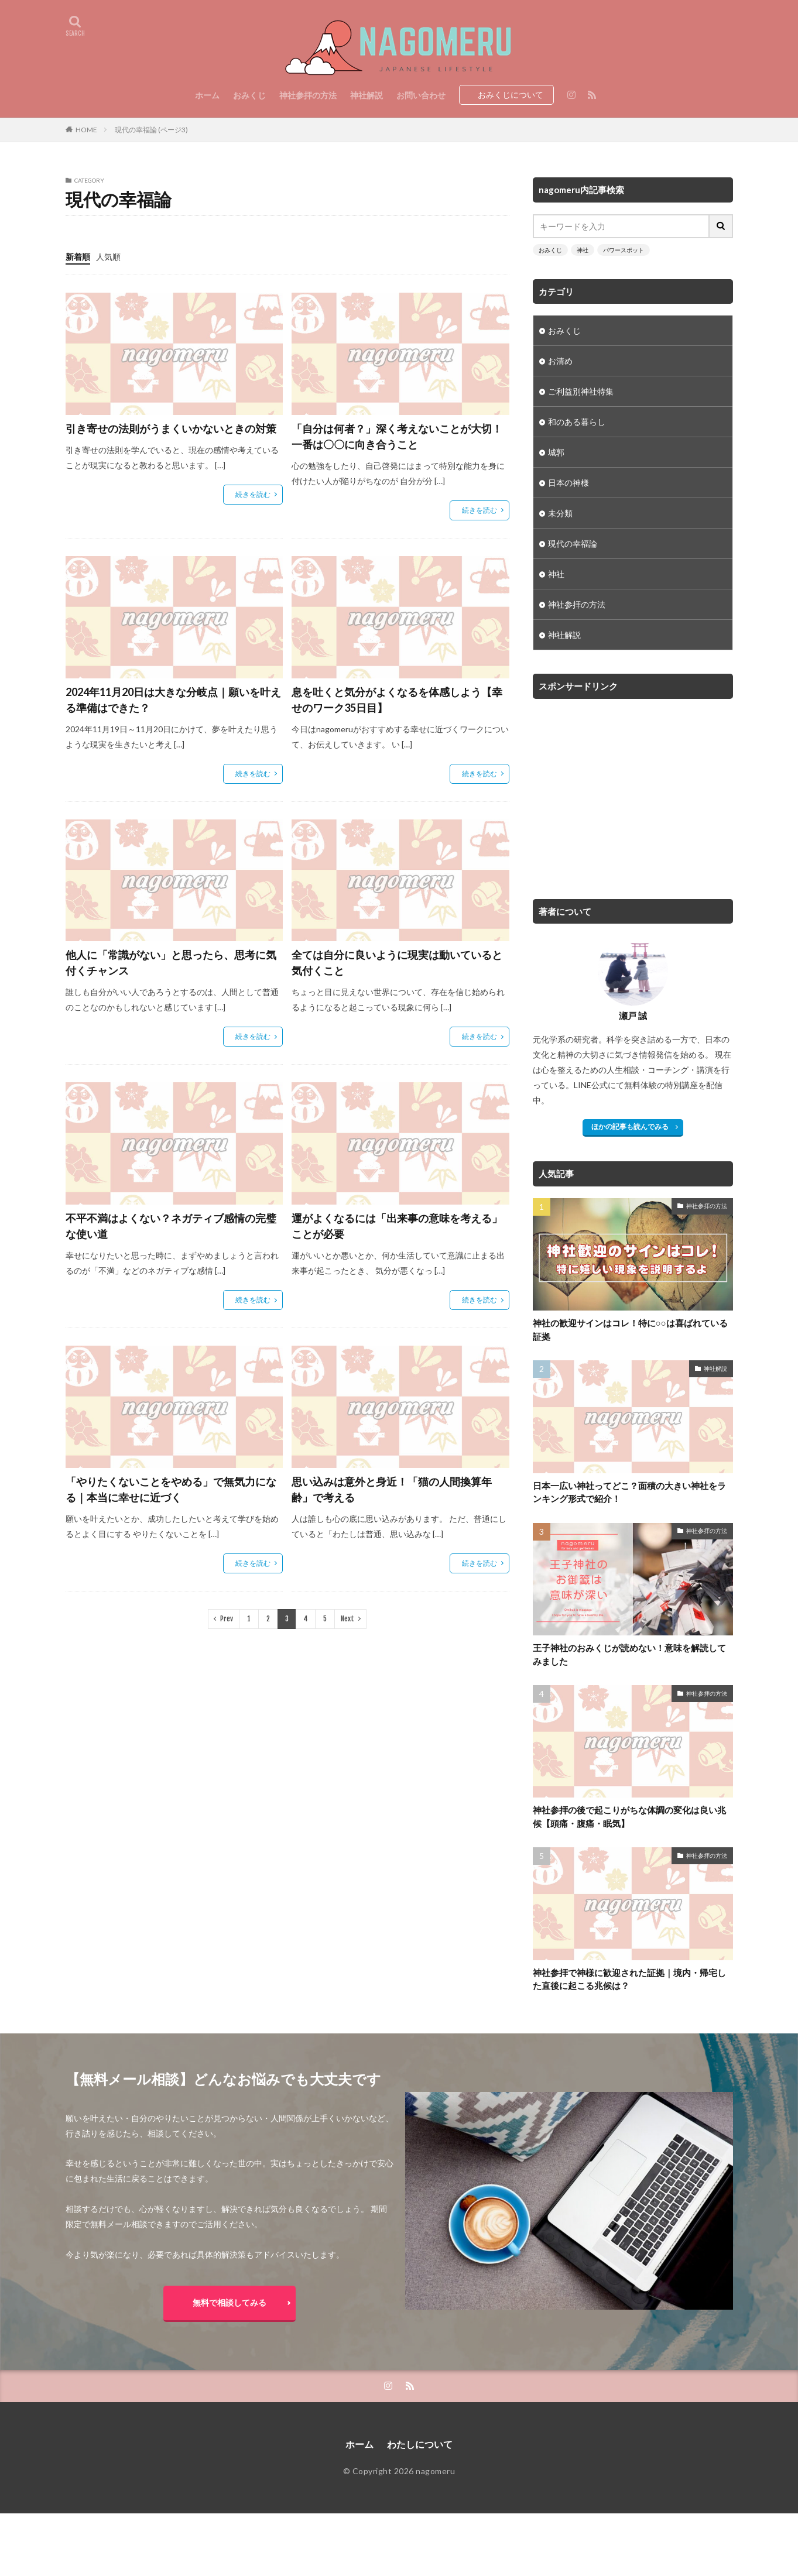 The width and height of the screenshot is (798, 2576). I want to click on 和のある暮らし, so click(576, 422).